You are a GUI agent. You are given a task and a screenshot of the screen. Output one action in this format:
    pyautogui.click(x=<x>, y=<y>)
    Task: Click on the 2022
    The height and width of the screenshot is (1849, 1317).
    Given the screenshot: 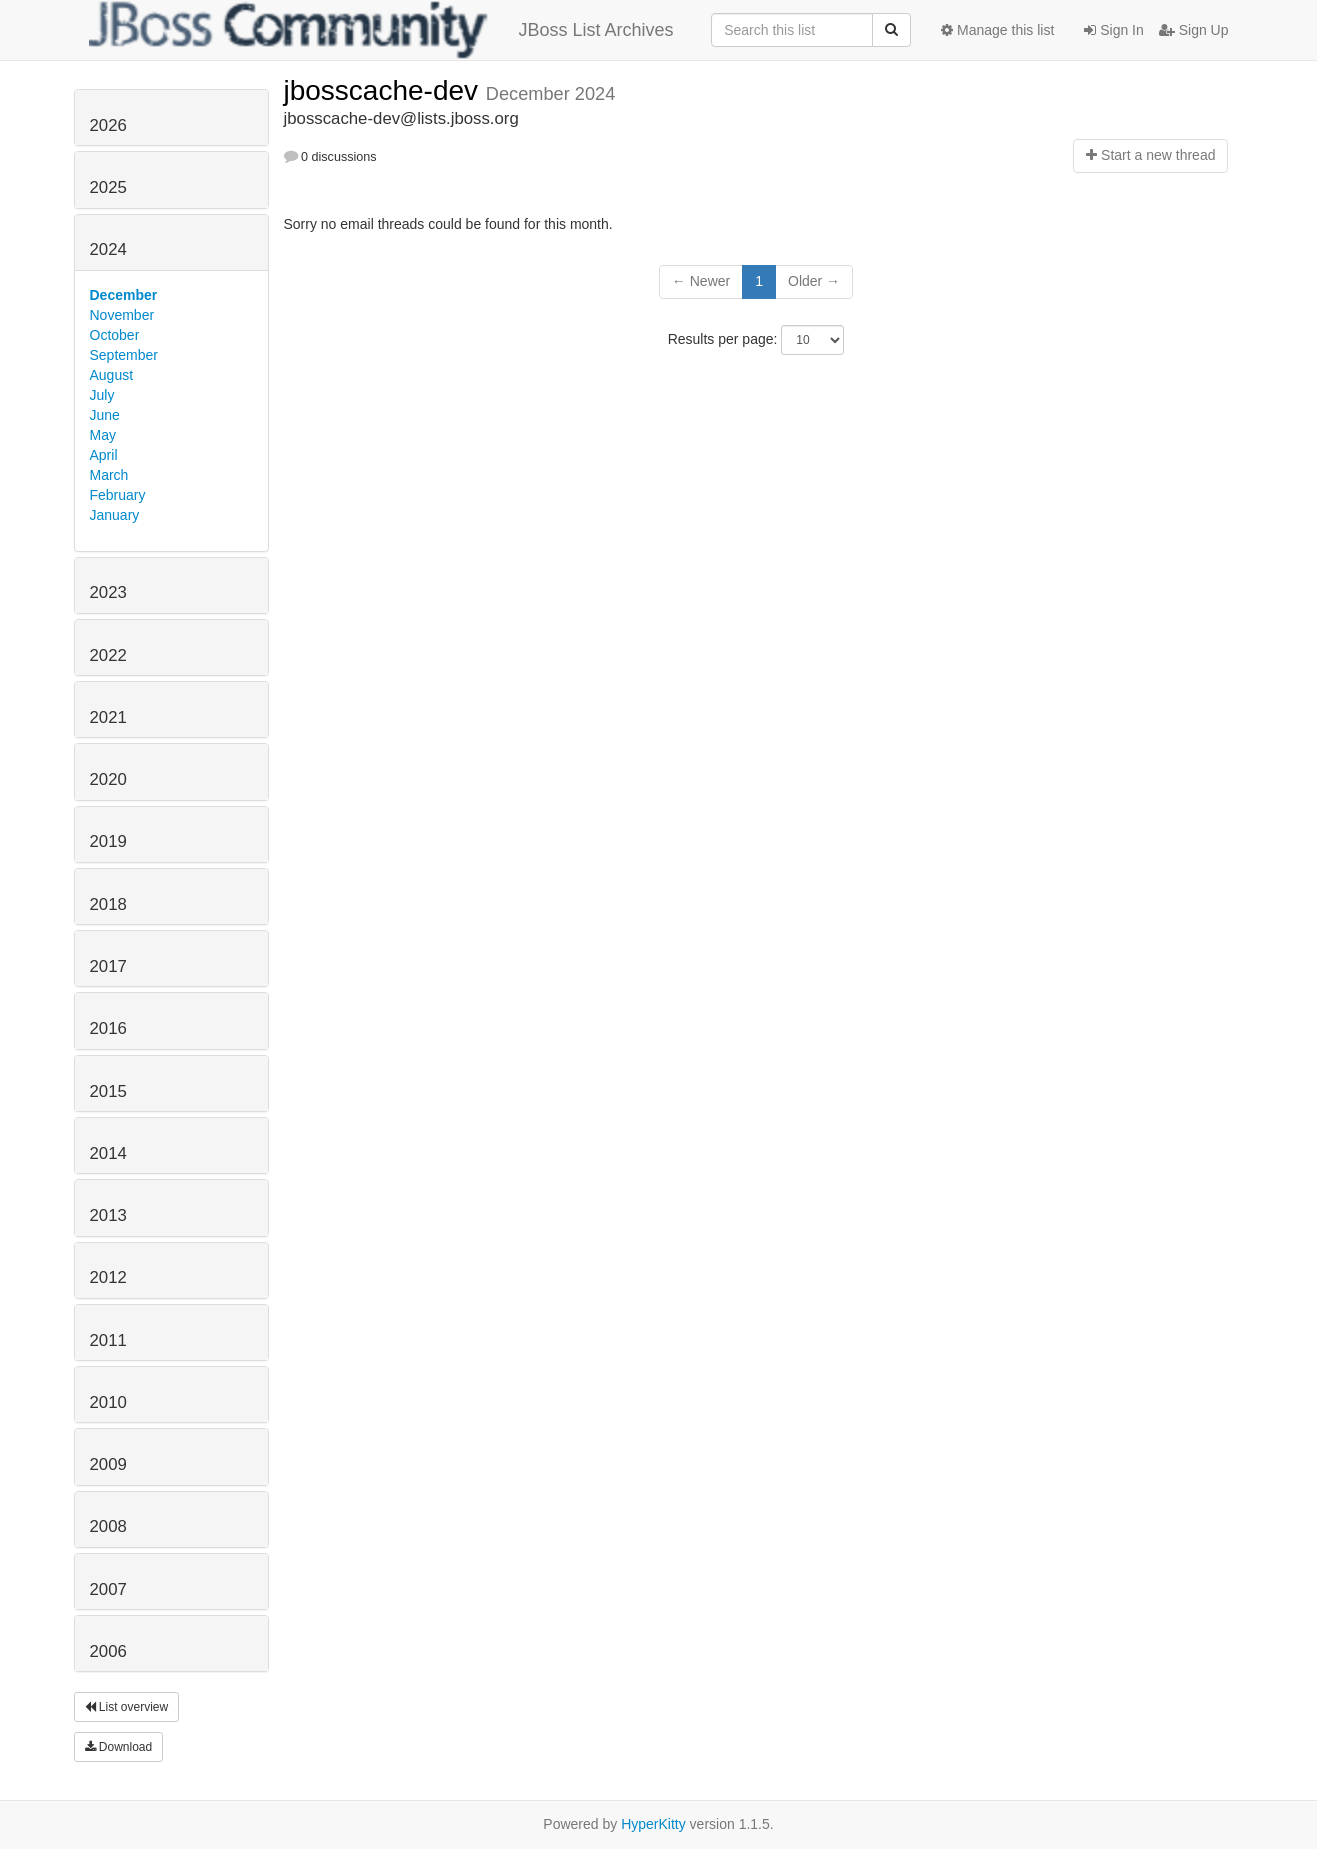 What is the action you would take?
    pyautogui.click(x=108, y=655)
    